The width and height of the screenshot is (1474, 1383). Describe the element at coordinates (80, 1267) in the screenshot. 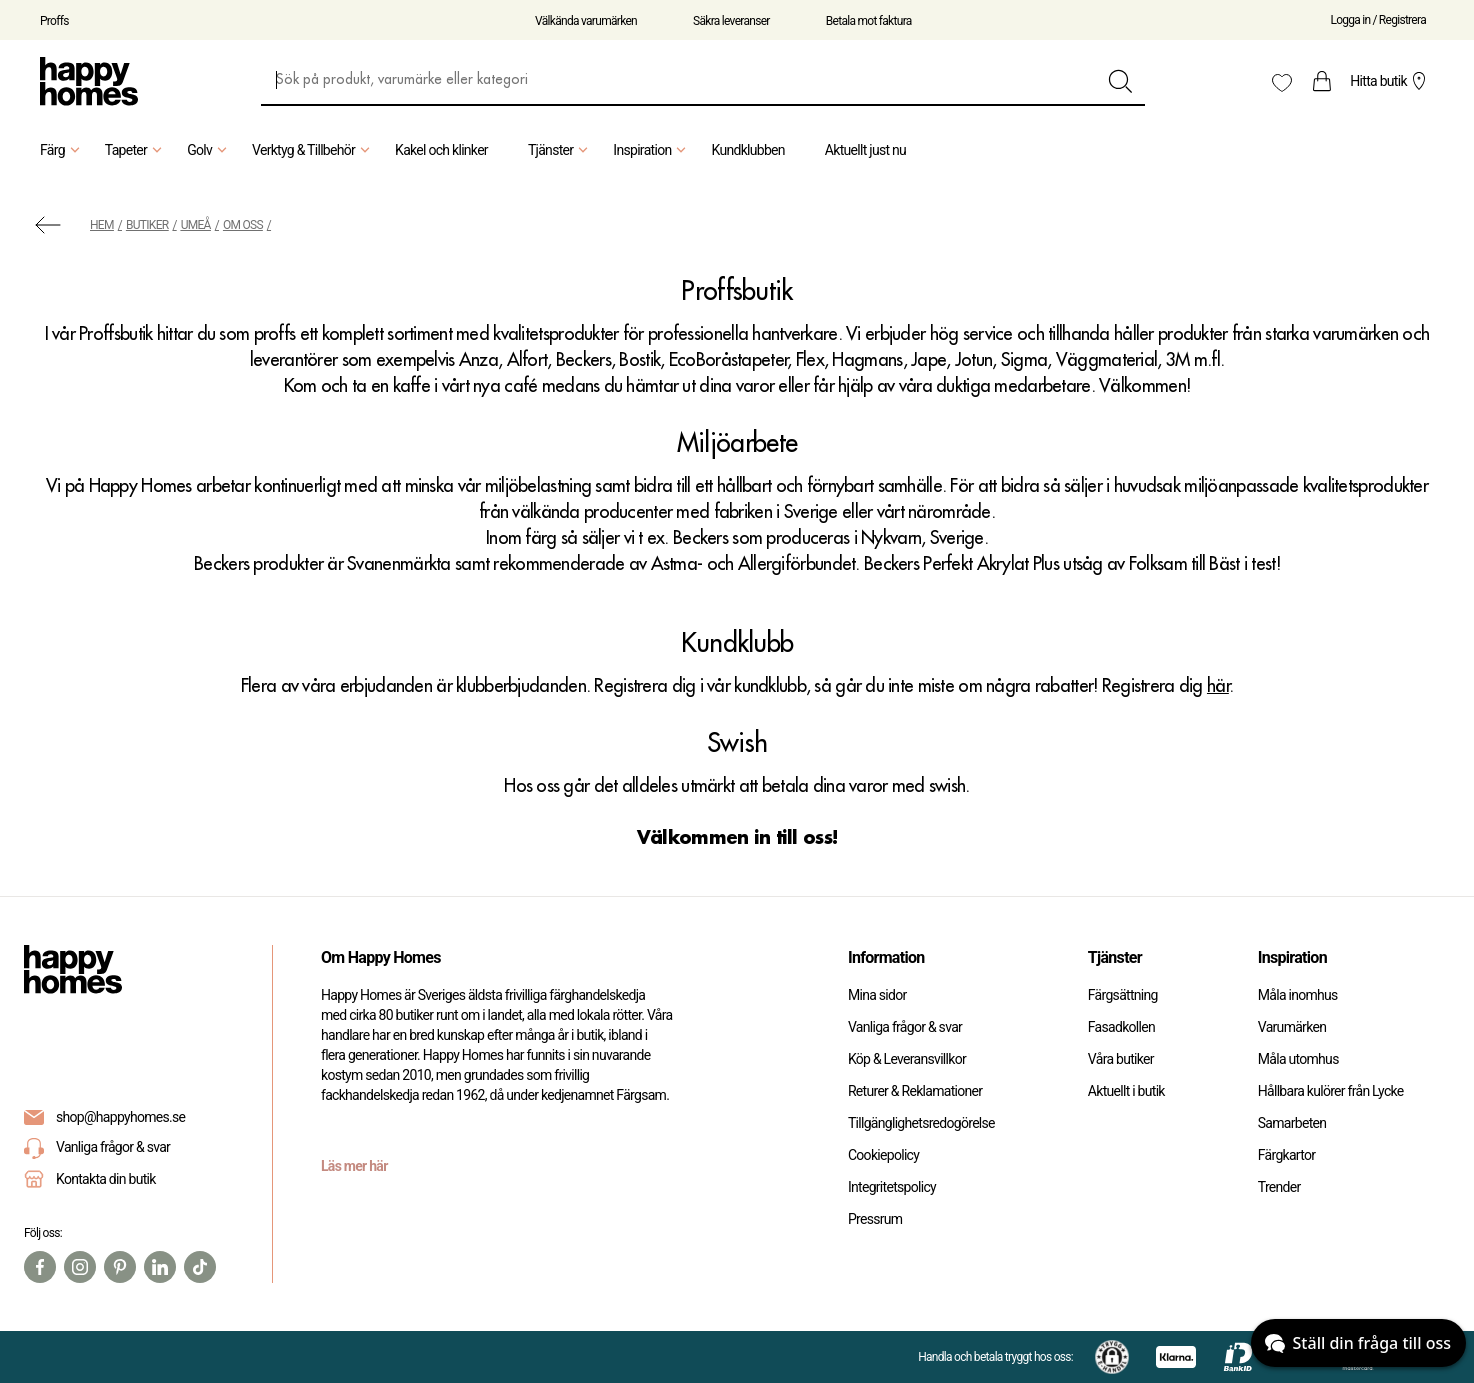

I see `[Instagram]` at that location.